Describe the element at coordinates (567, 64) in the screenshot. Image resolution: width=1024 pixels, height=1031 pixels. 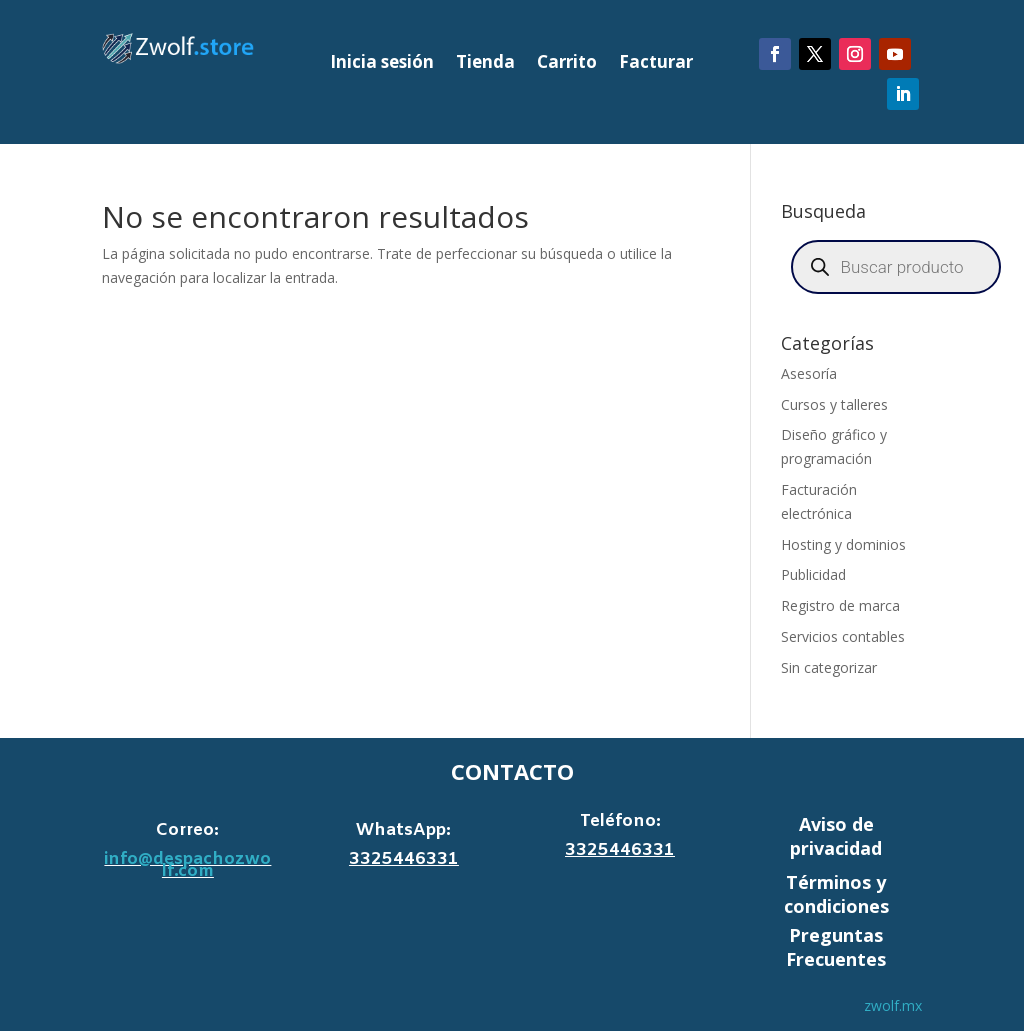
I see `Carrito` at that location.